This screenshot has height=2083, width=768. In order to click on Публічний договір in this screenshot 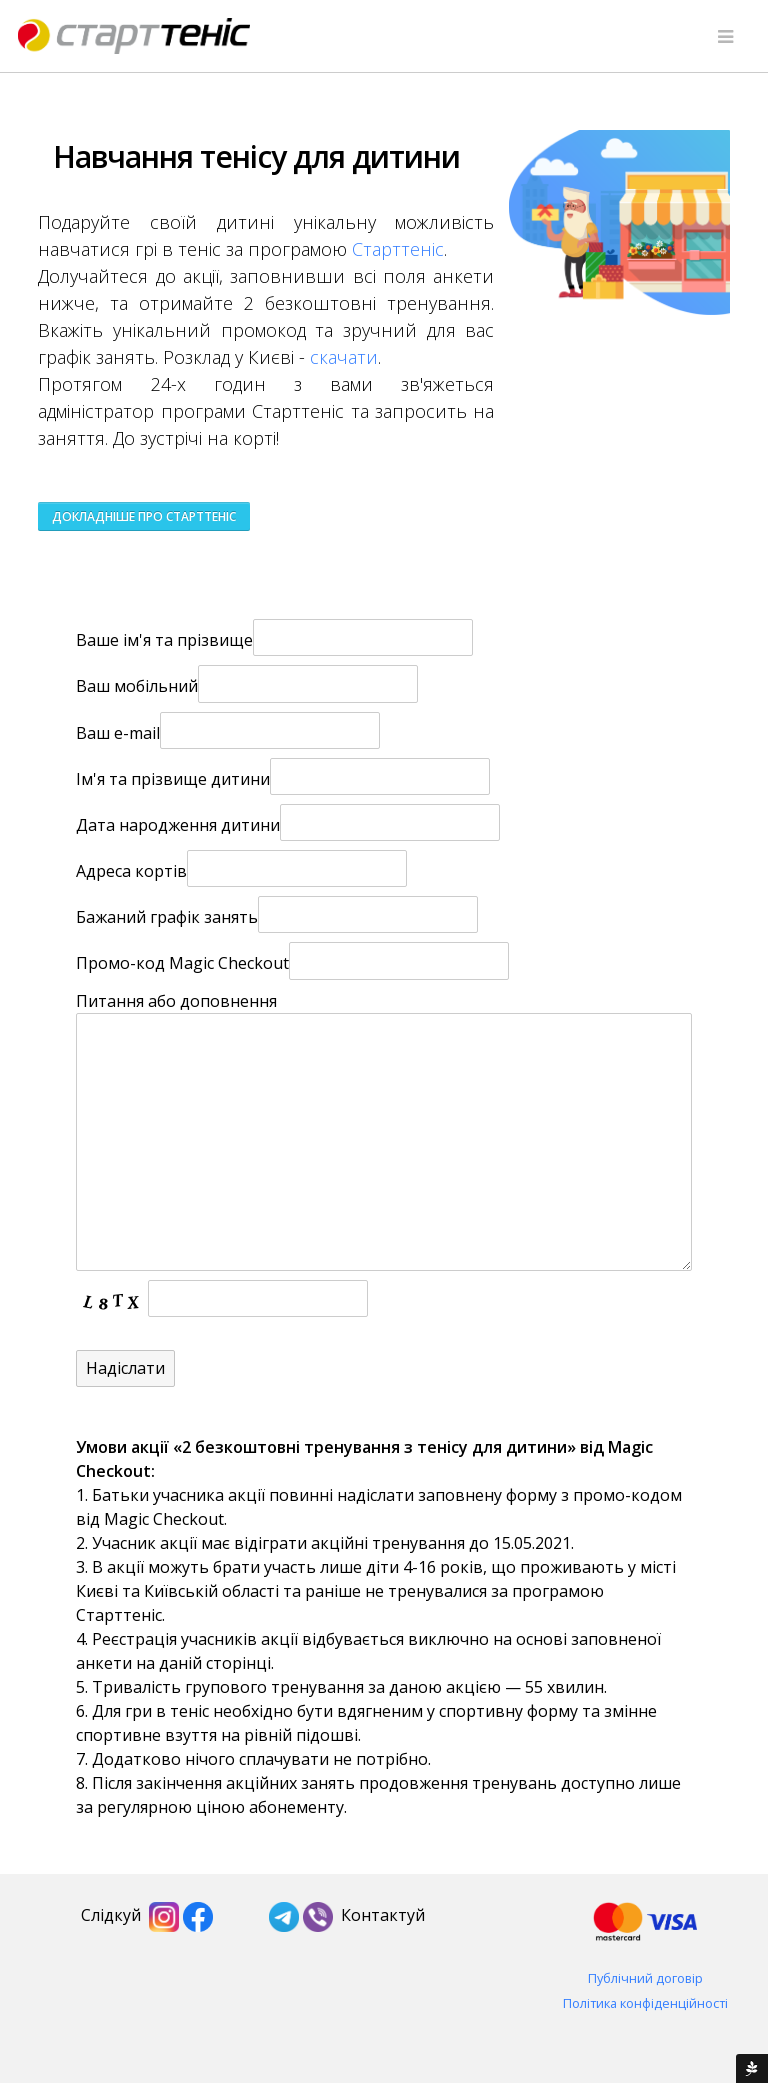, I will do `click(645, 1978)`.